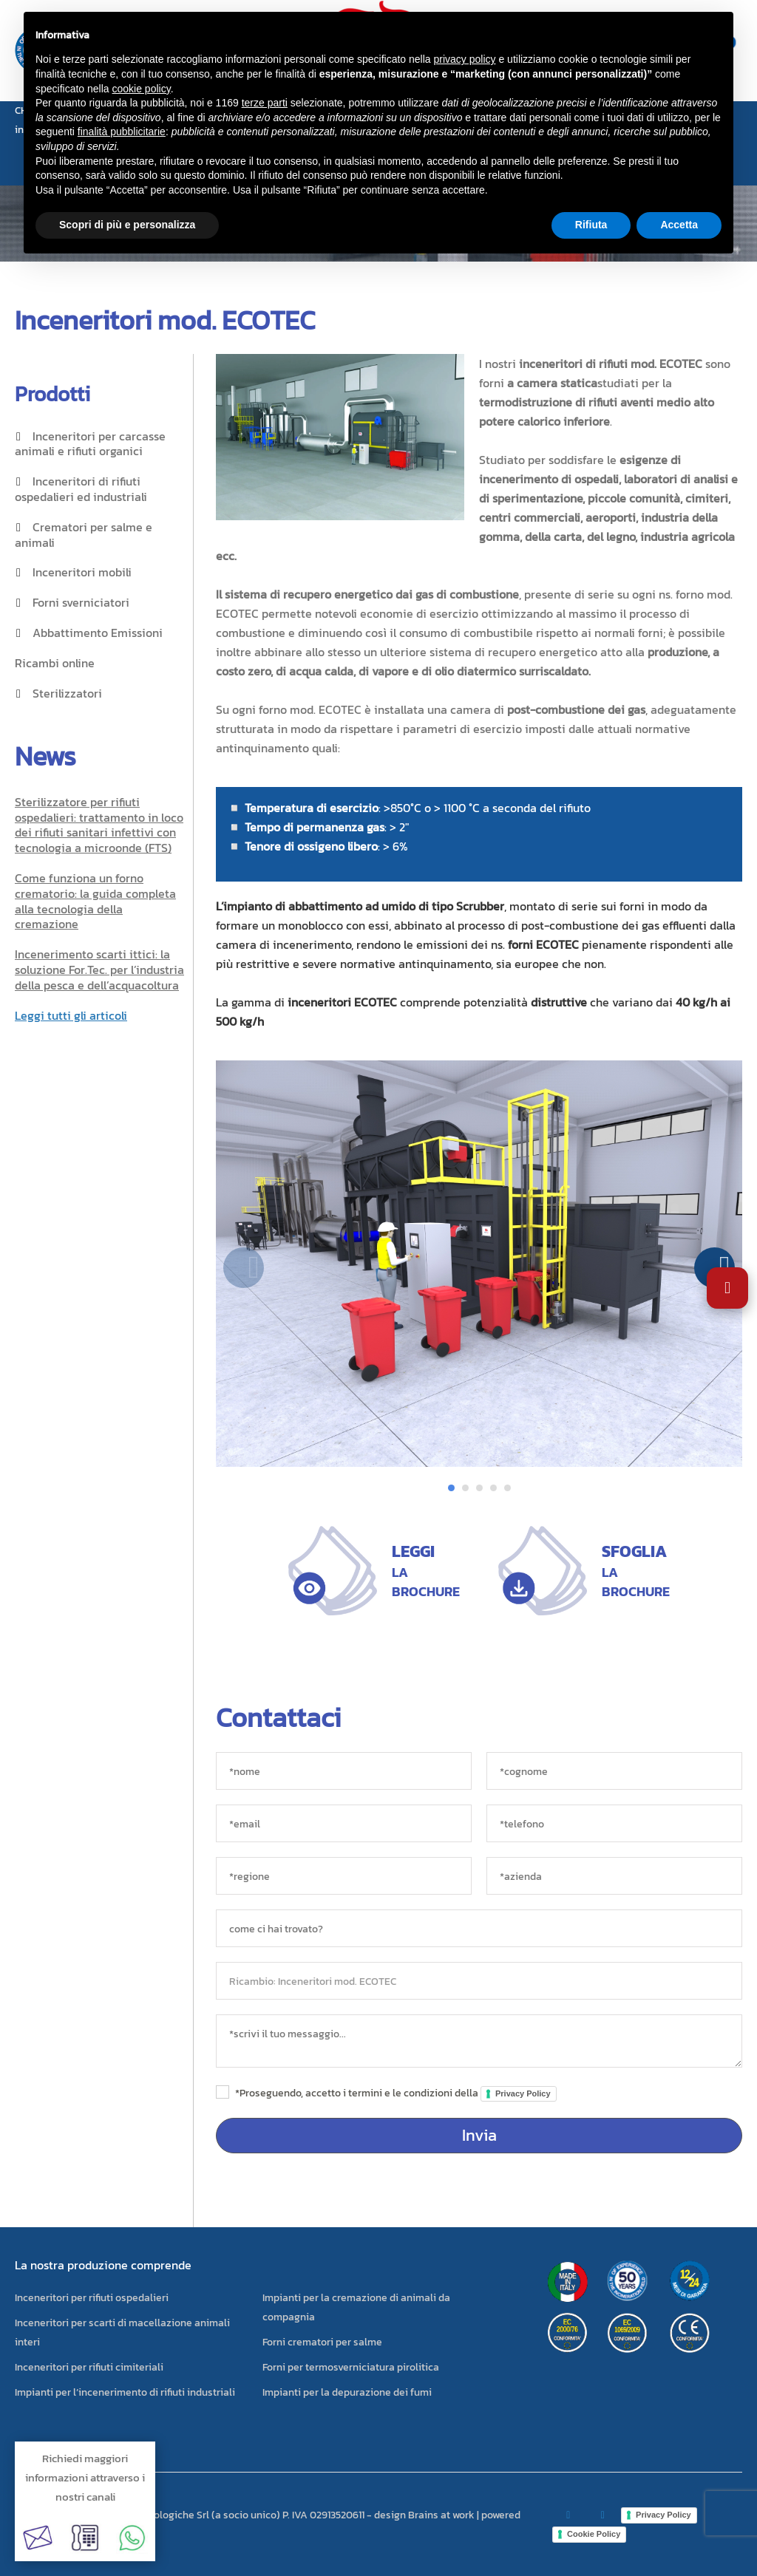  Describe the element at coordinates (67, 693) in the screenshot. I see `Sterilizzatori` at that location.